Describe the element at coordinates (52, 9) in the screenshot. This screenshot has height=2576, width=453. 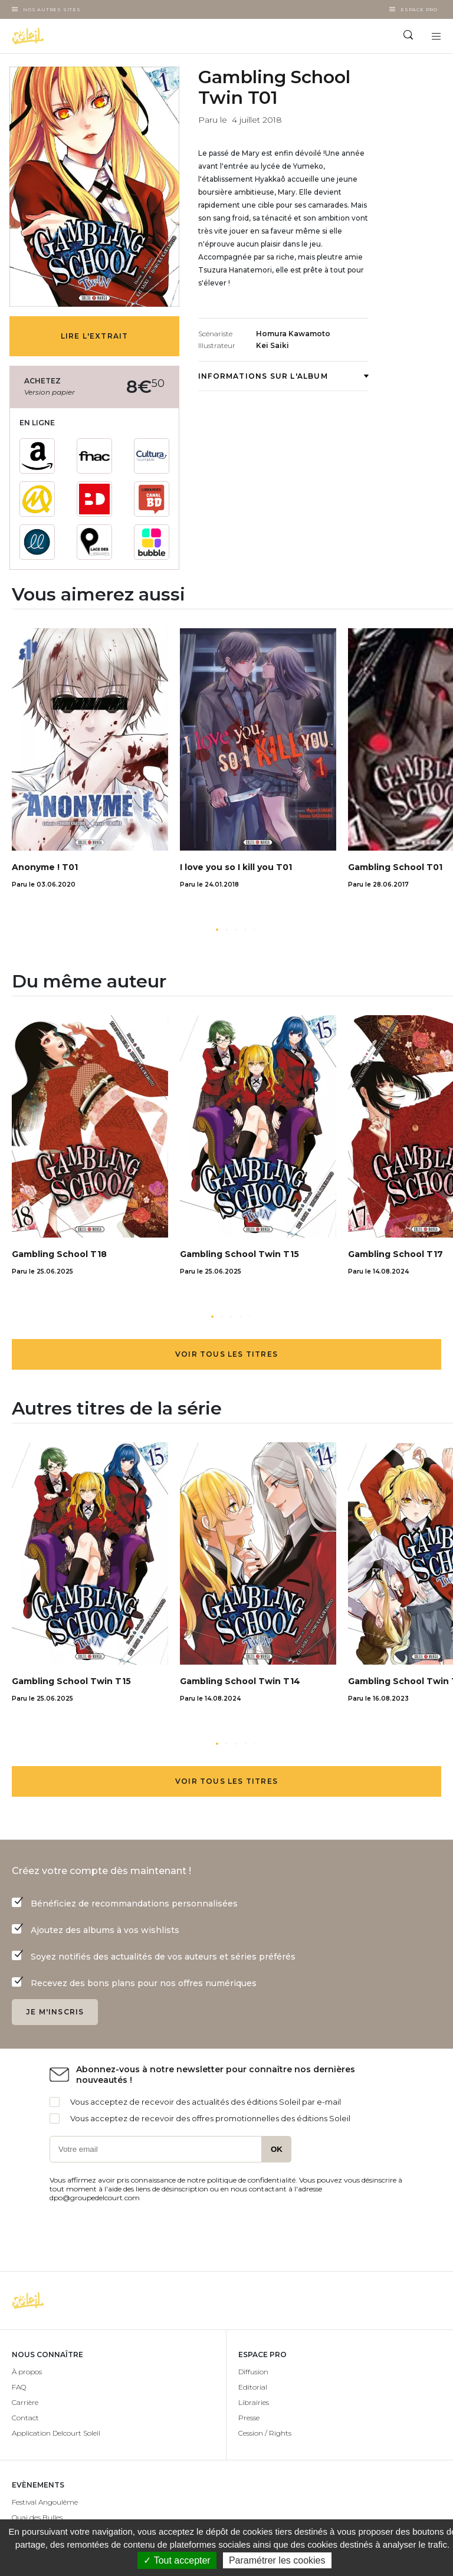
I see `Nos autres sites` at that location.